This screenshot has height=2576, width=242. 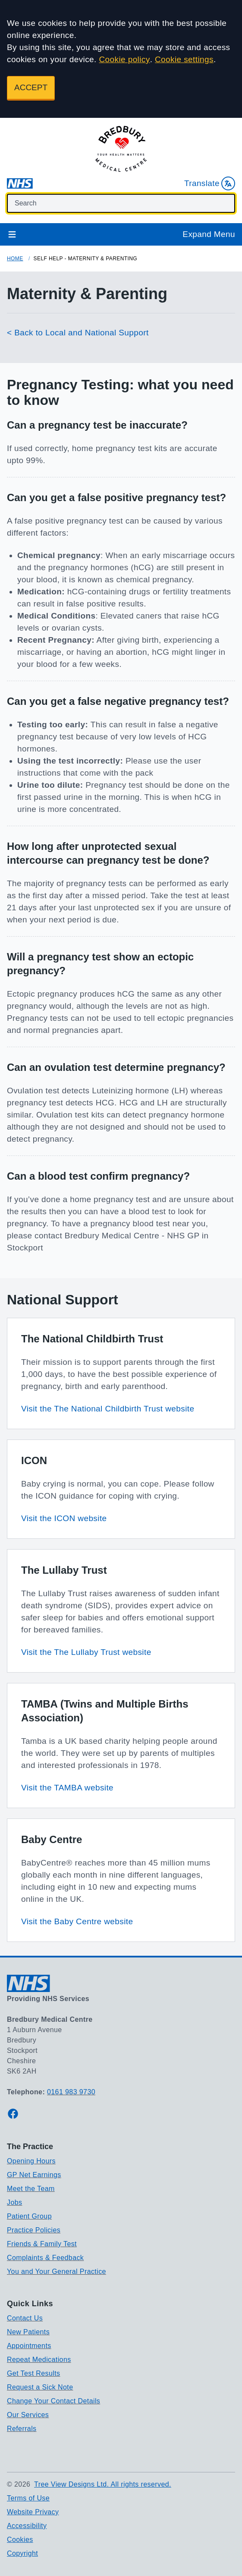 What do you see at coordinates (25, 2318) in the screenshot?
I see `Contact Us` at bounding box center [25, 2318].